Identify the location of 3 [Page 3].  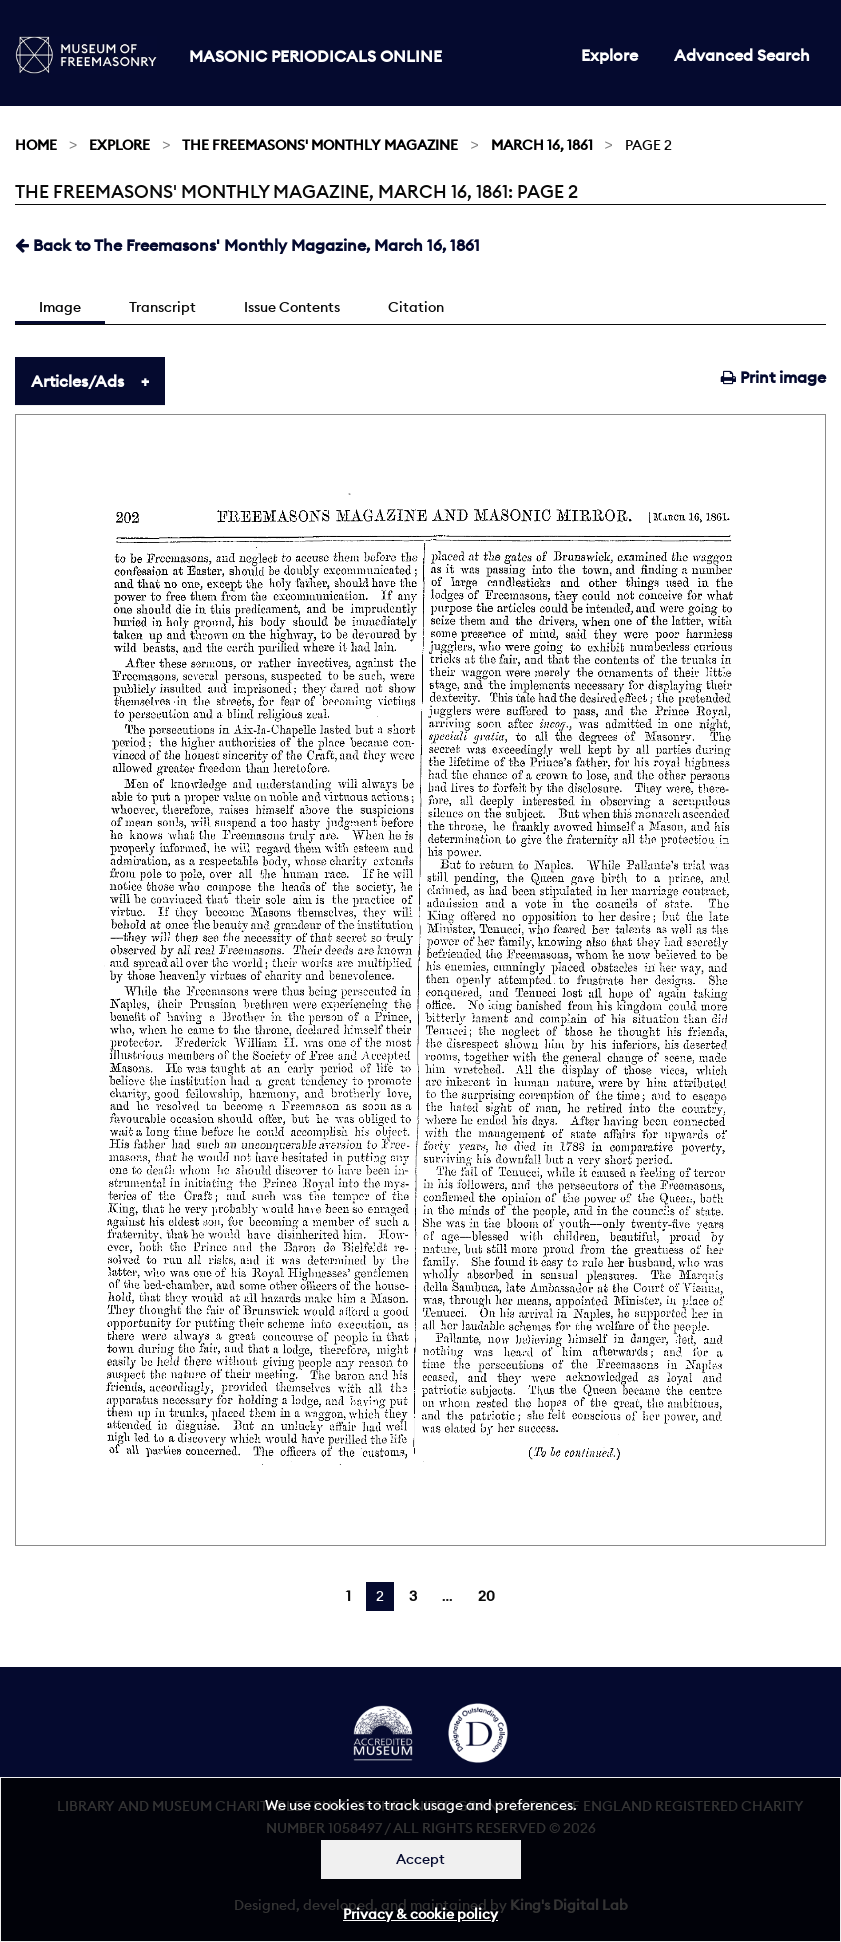
(413, 1596).